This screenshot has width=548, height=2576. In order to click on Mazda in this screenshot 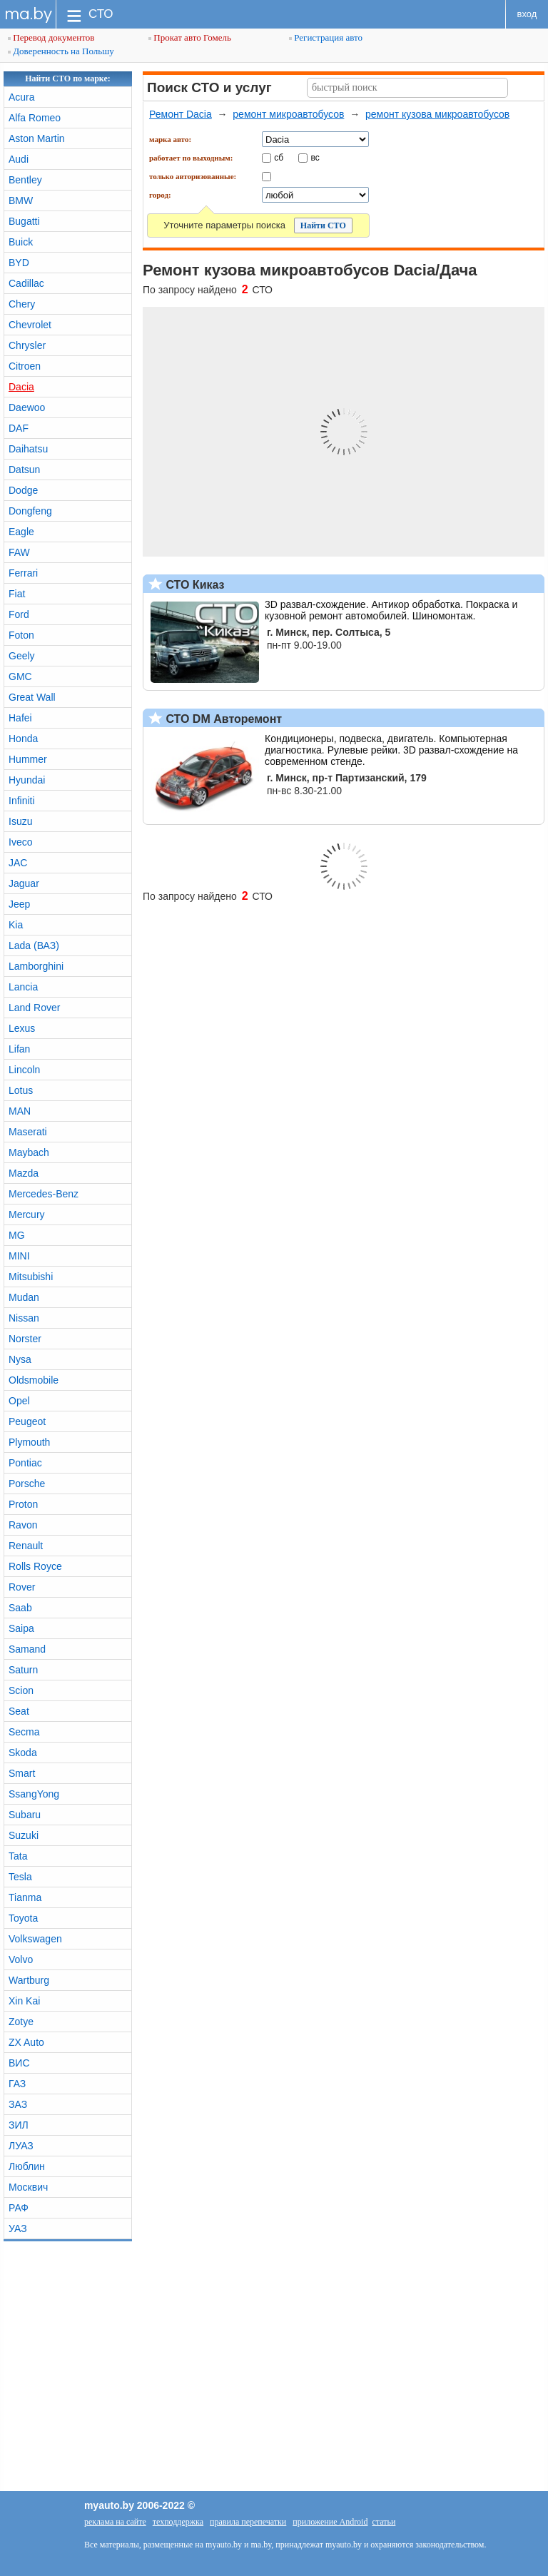, I will do `click(24, 1173)`.